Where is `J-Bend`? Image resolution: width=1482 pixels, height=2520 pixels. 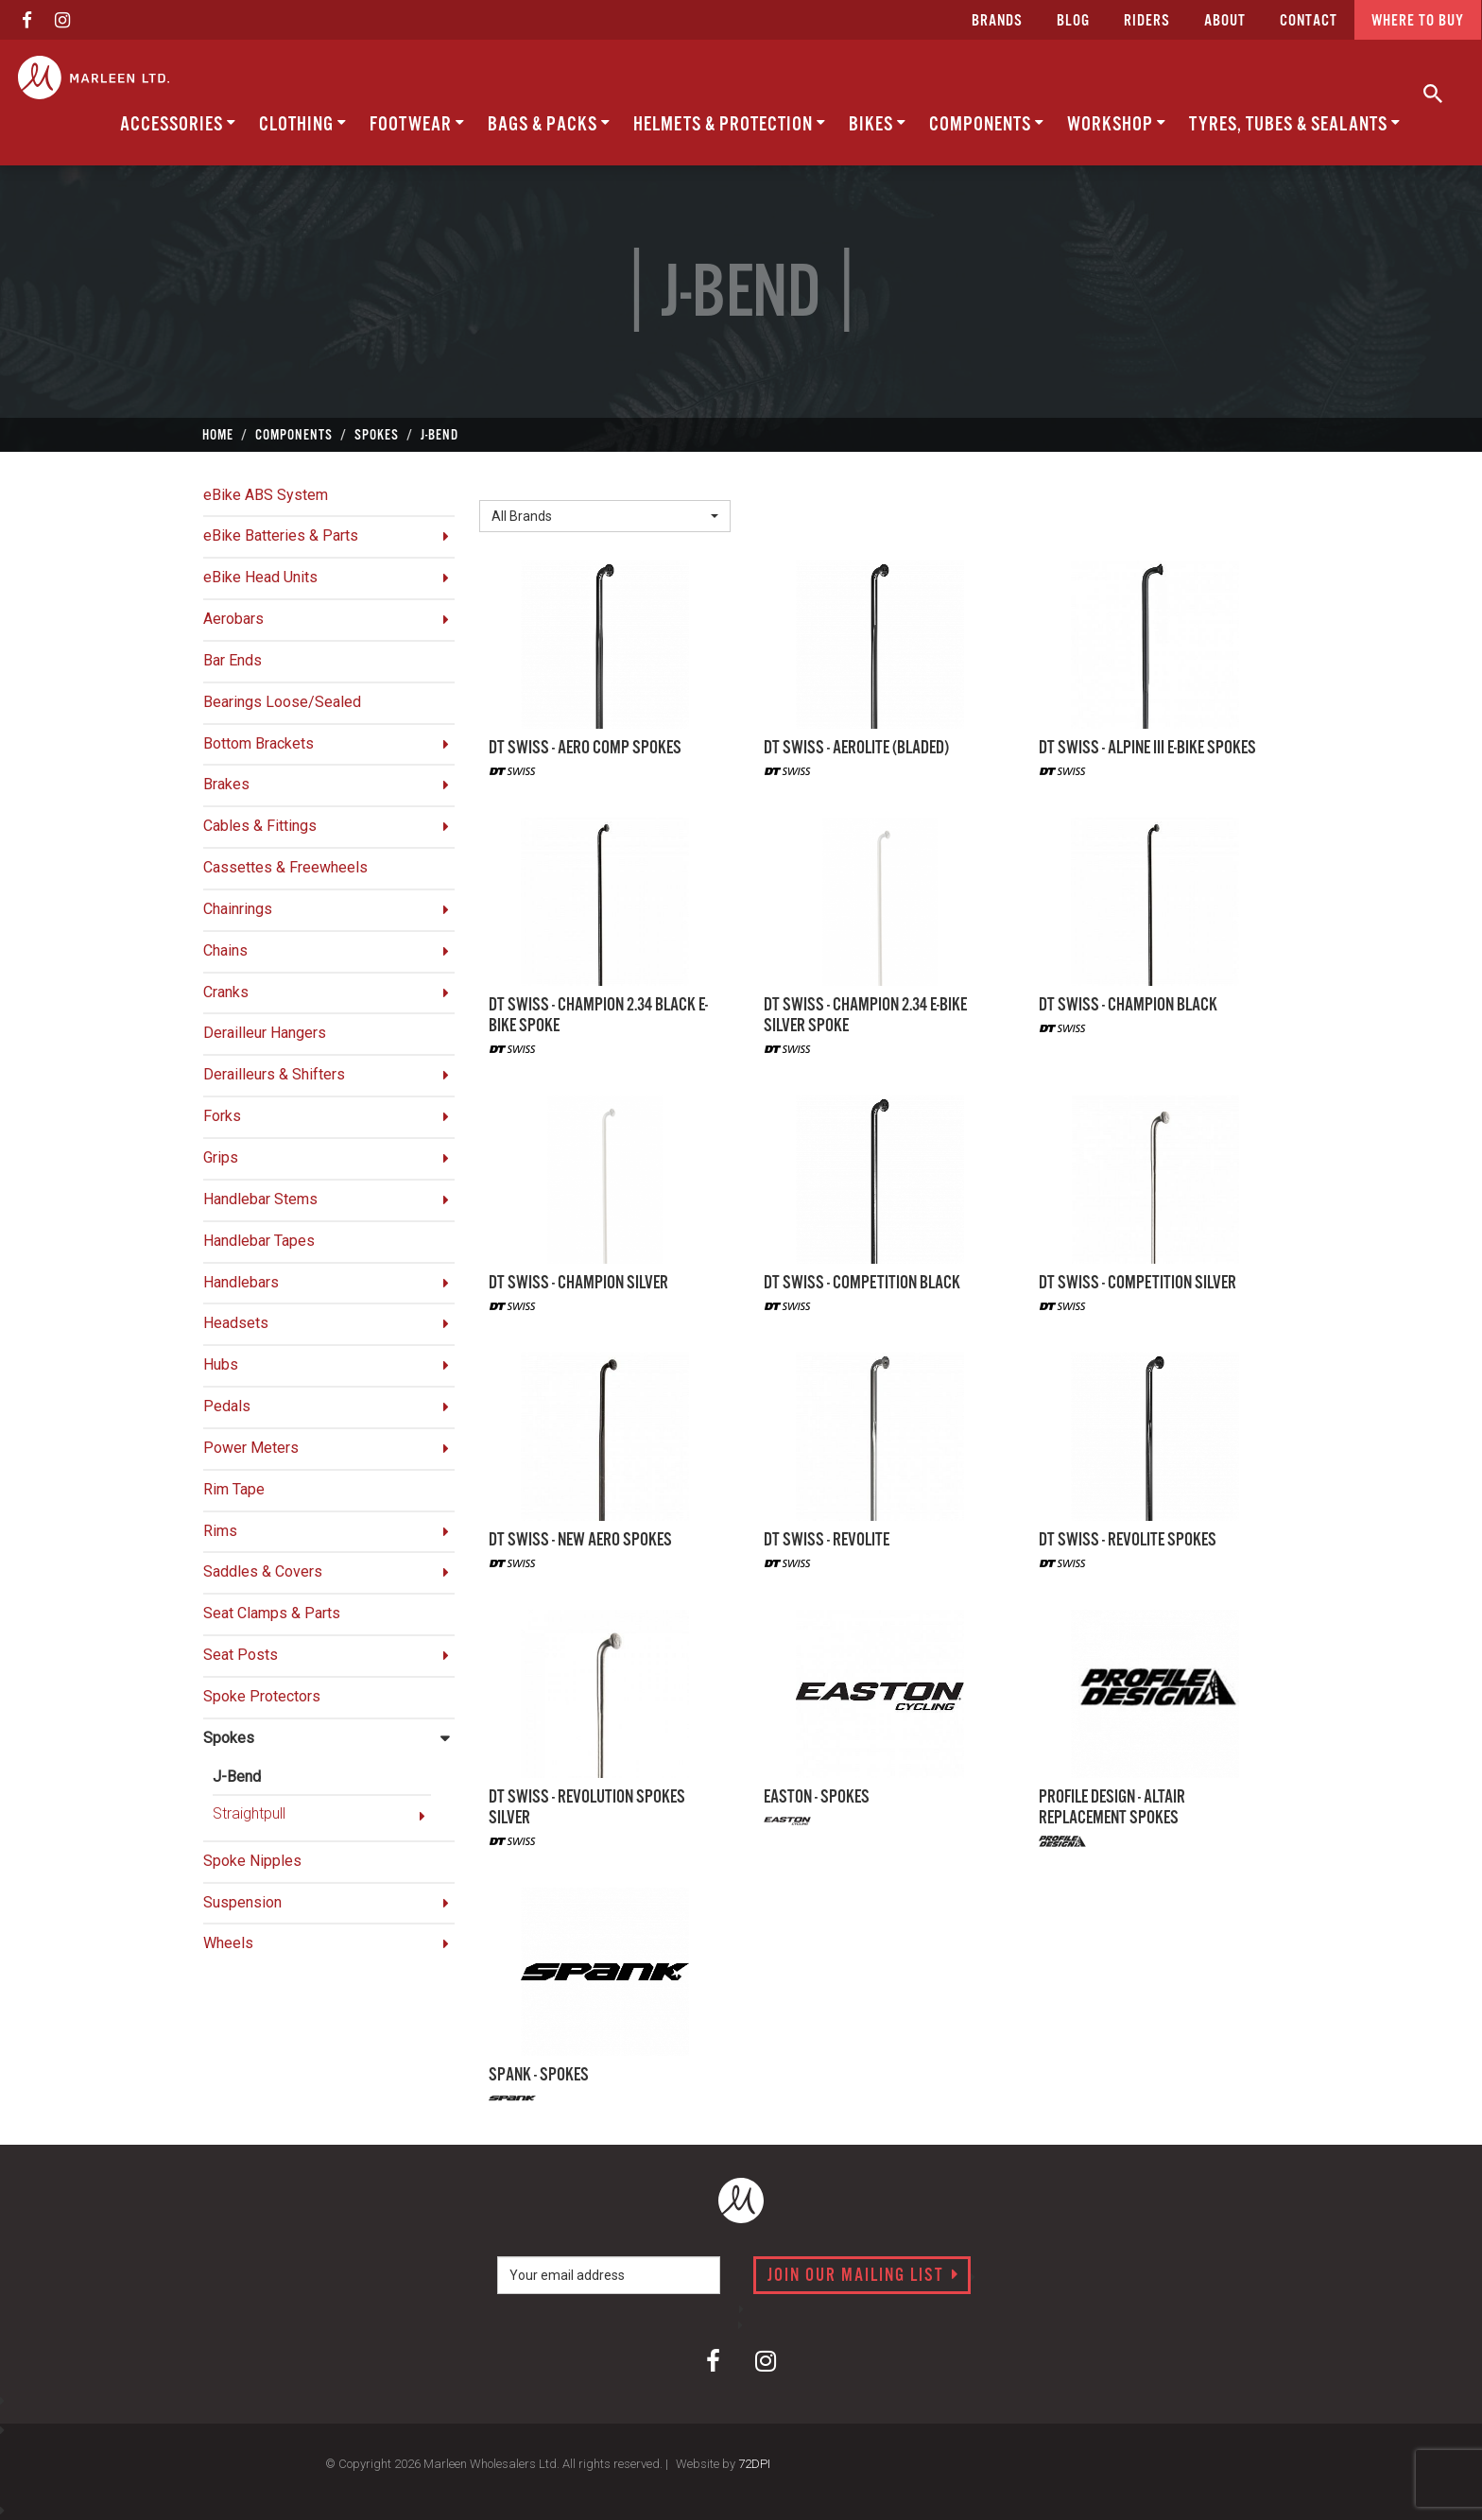
J-Bend is located at coordinates (237, 1777).